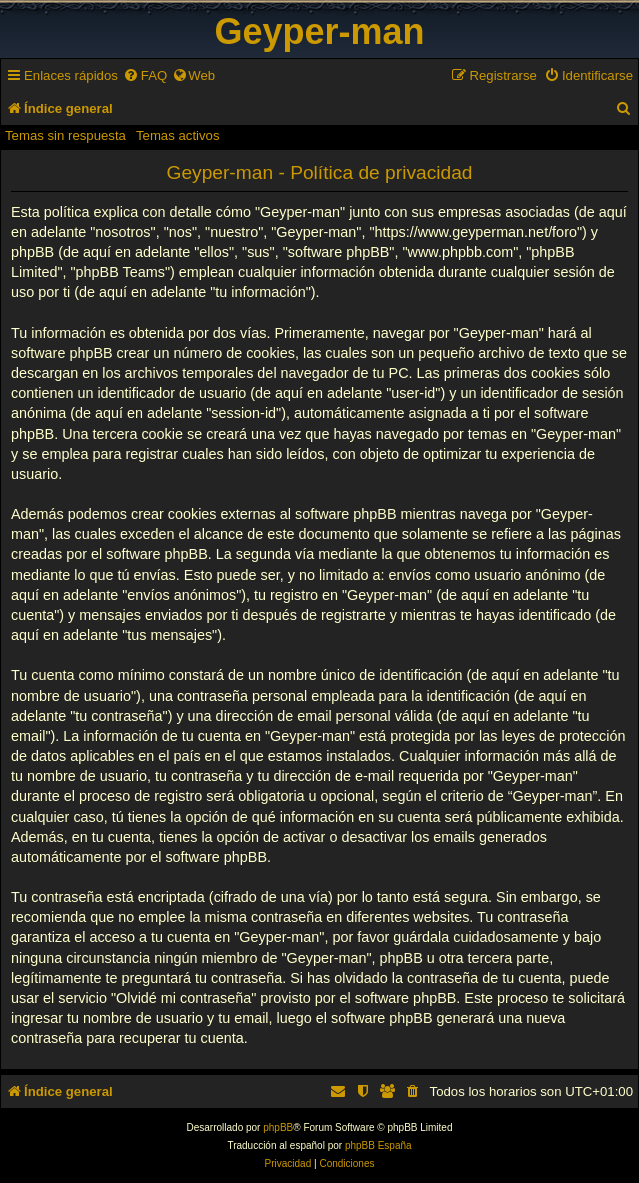 This screenshot has width=639, height=1183. Describe the element at coordinates (178, 135) in the screenshot. I see `Temas activos` at that location.